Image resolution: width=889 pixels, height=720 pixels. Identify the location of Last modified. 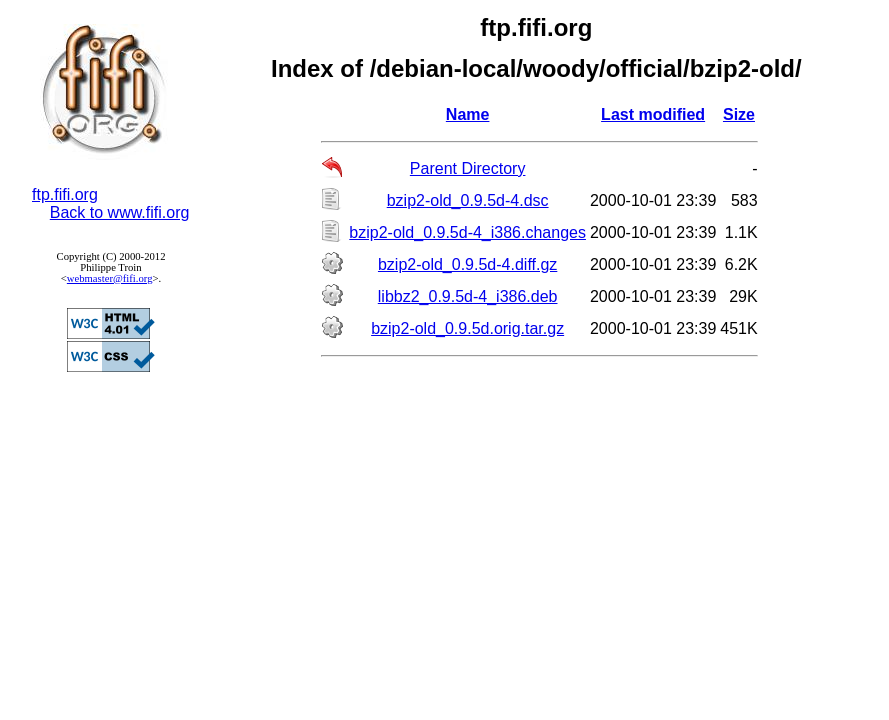
(653, 114).